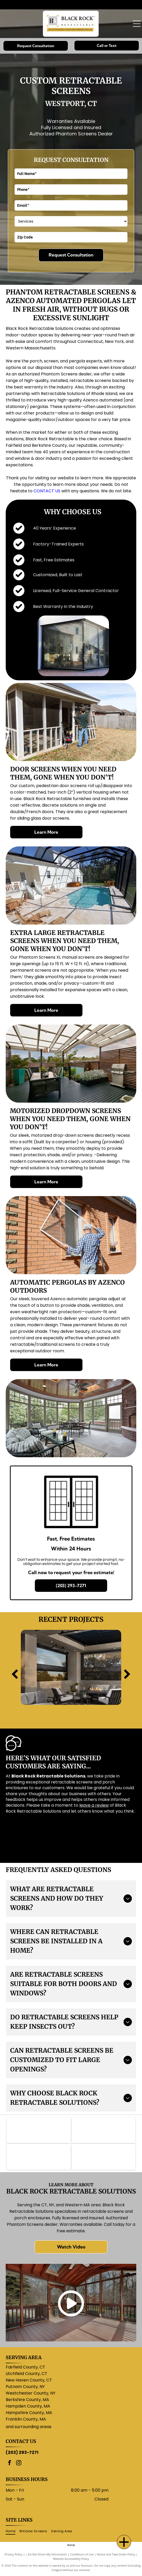 This screenshot has width=142, height=2576. What do you see at coordinates (39, 2130) in the screenshot?
I see `[Logo for Phantom Screens: a stylized]` at bounding box center [39, 2130].